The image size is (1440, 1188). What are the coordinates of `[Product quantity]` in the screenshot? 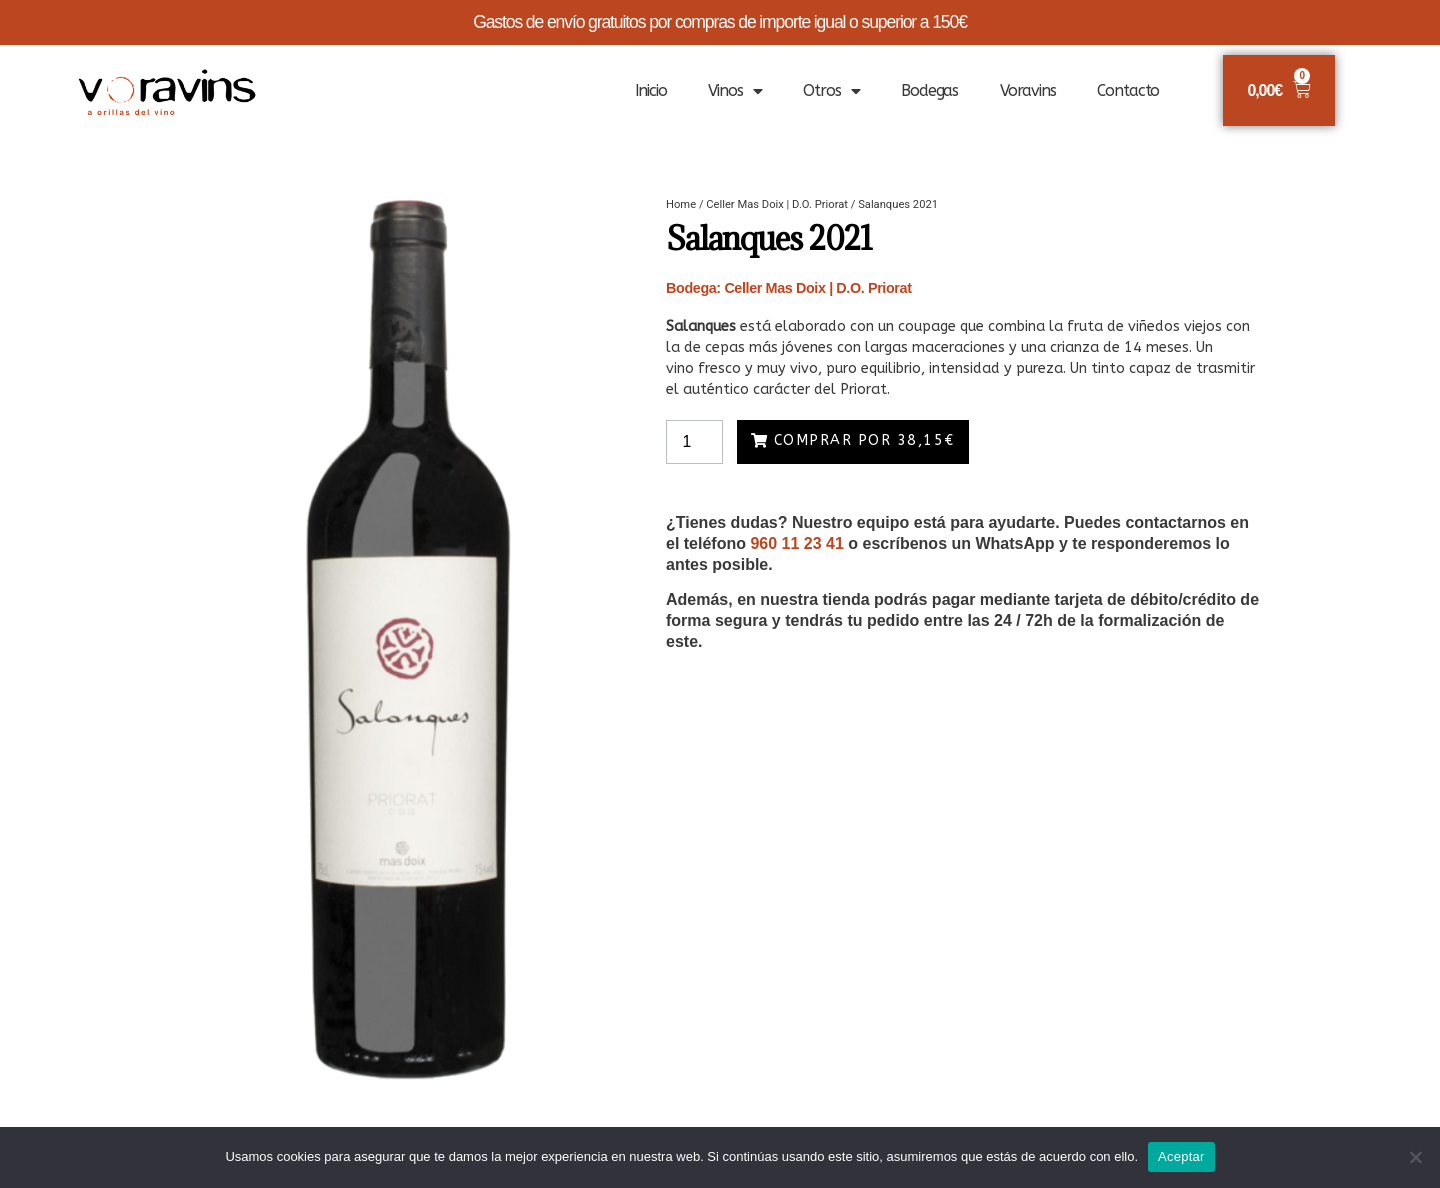 It's located at (695, 442).